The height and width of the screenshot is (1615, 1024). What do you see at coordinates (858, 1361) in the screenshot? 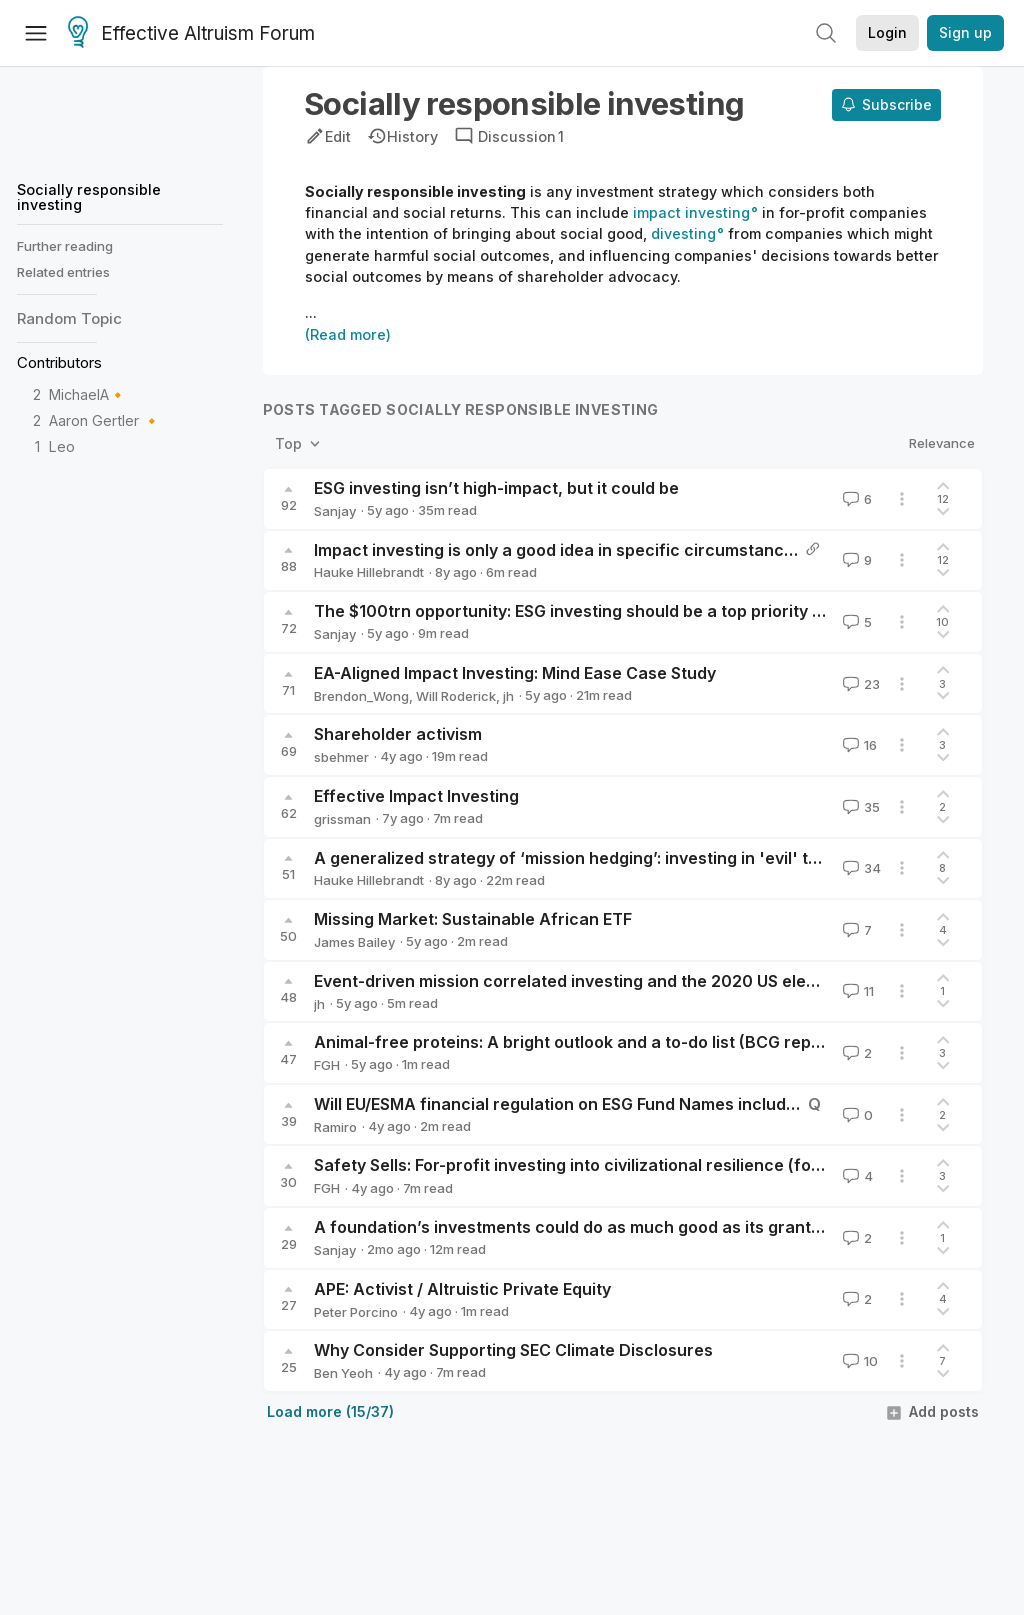
I see `10` at bounding box center [858, 1361].